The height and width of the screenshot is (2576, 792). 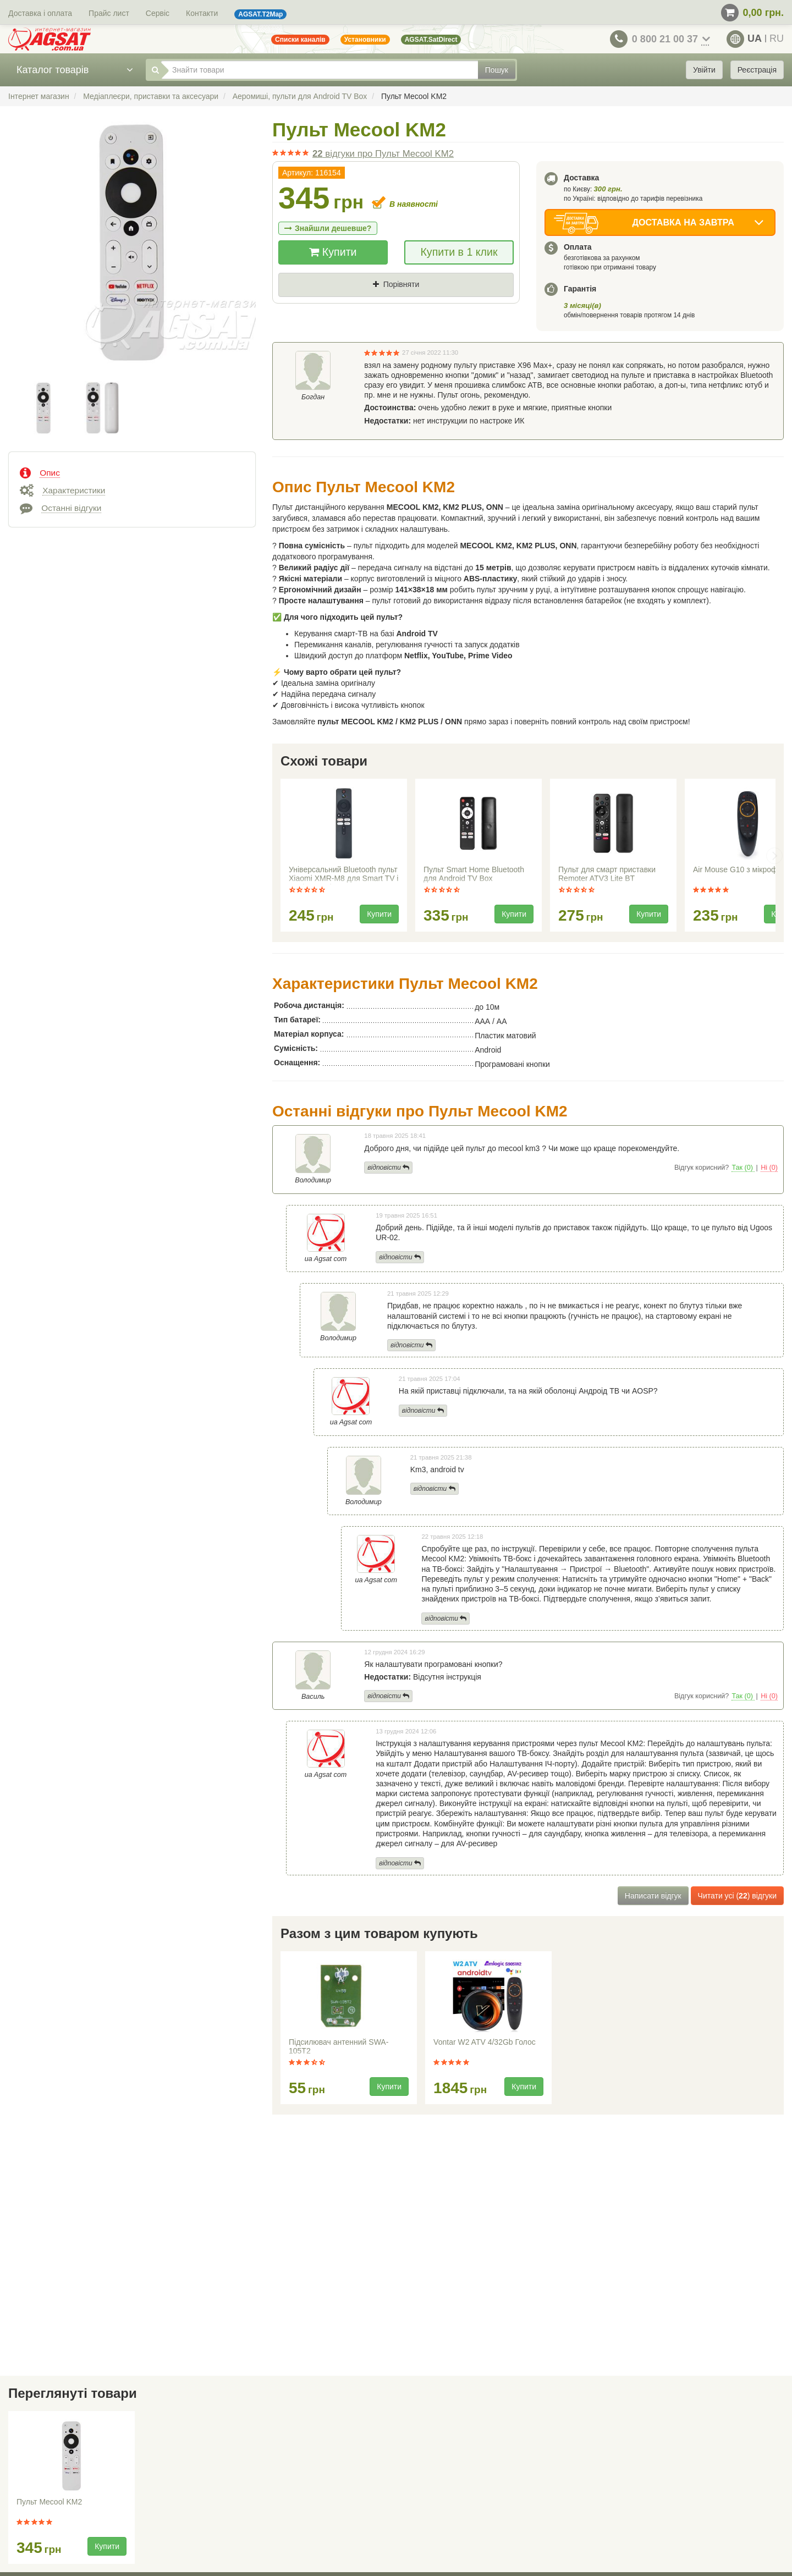 I want to click on Пульт Mecool KM2, so click(x=49, y=2501).